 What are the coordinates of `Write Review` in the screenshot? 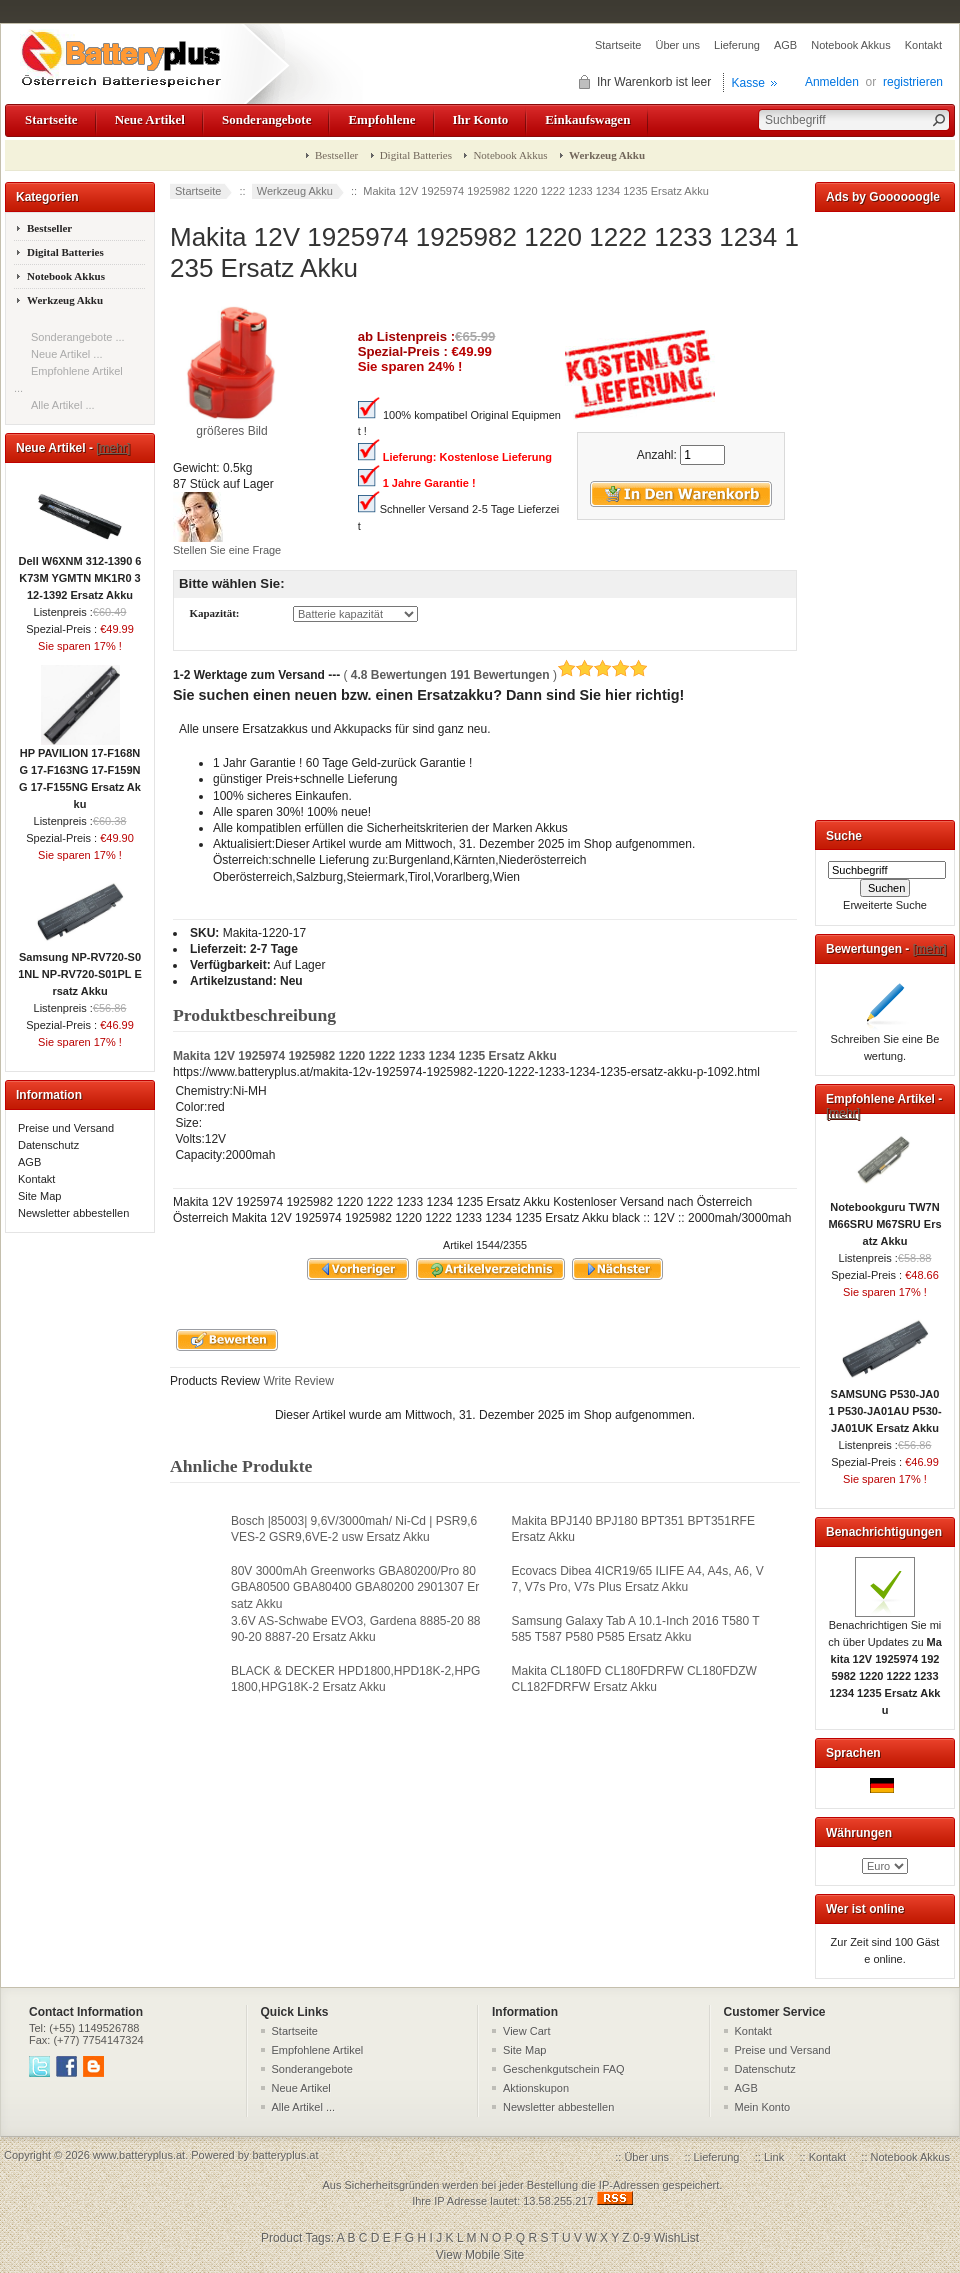 It's located at (297, 1381).